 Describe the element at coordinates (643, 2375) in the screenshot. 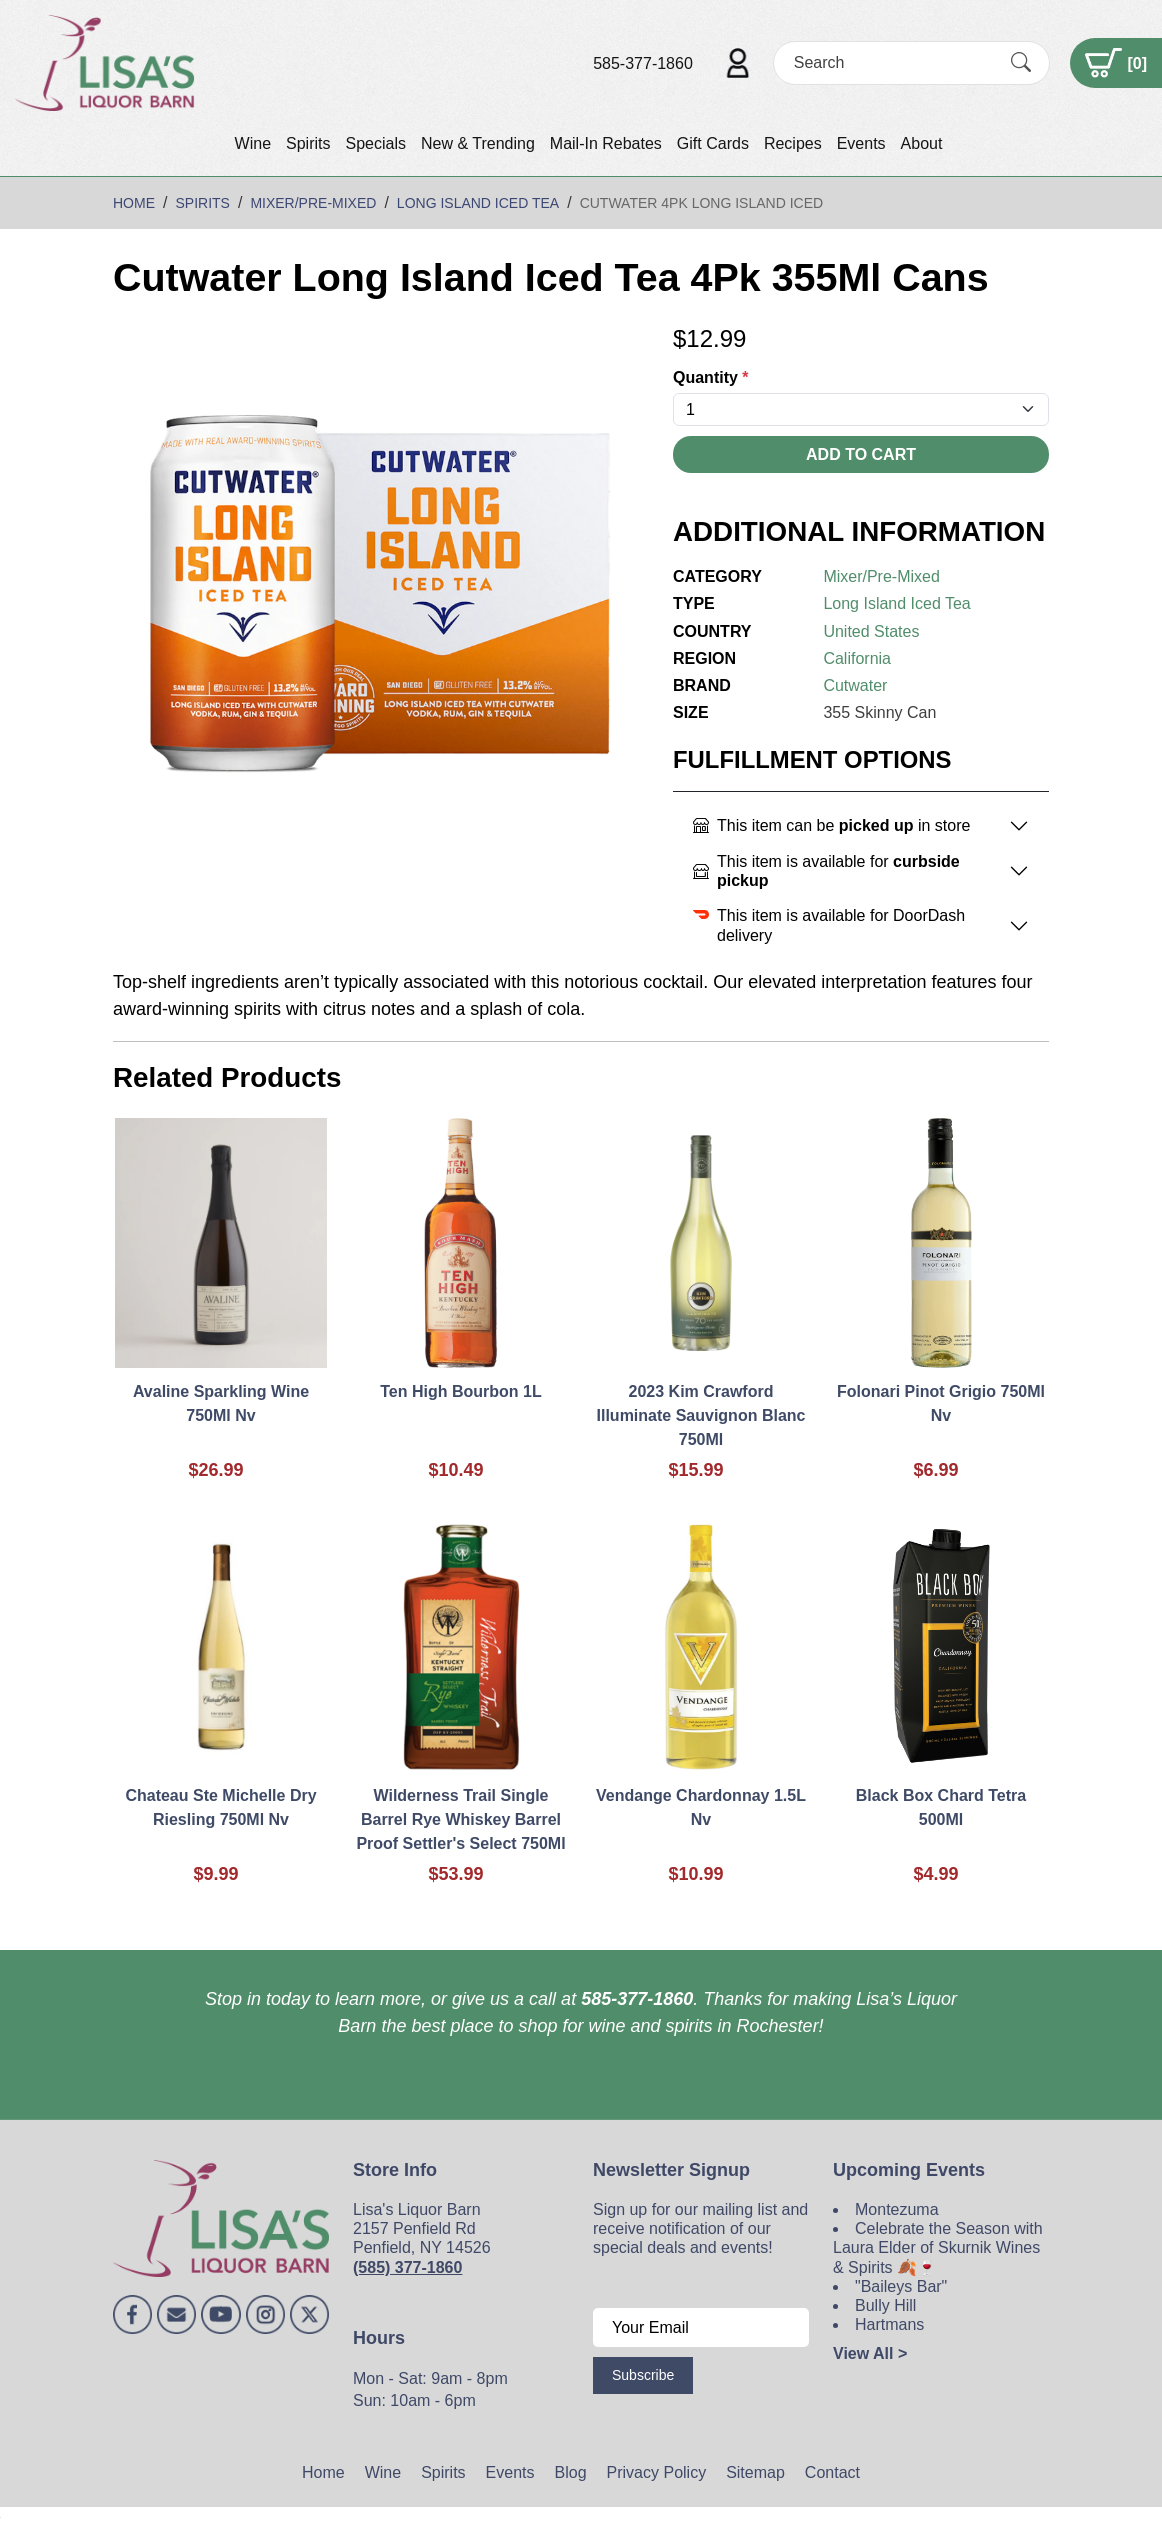

I see `Subscribe [Submit form]` at that location.